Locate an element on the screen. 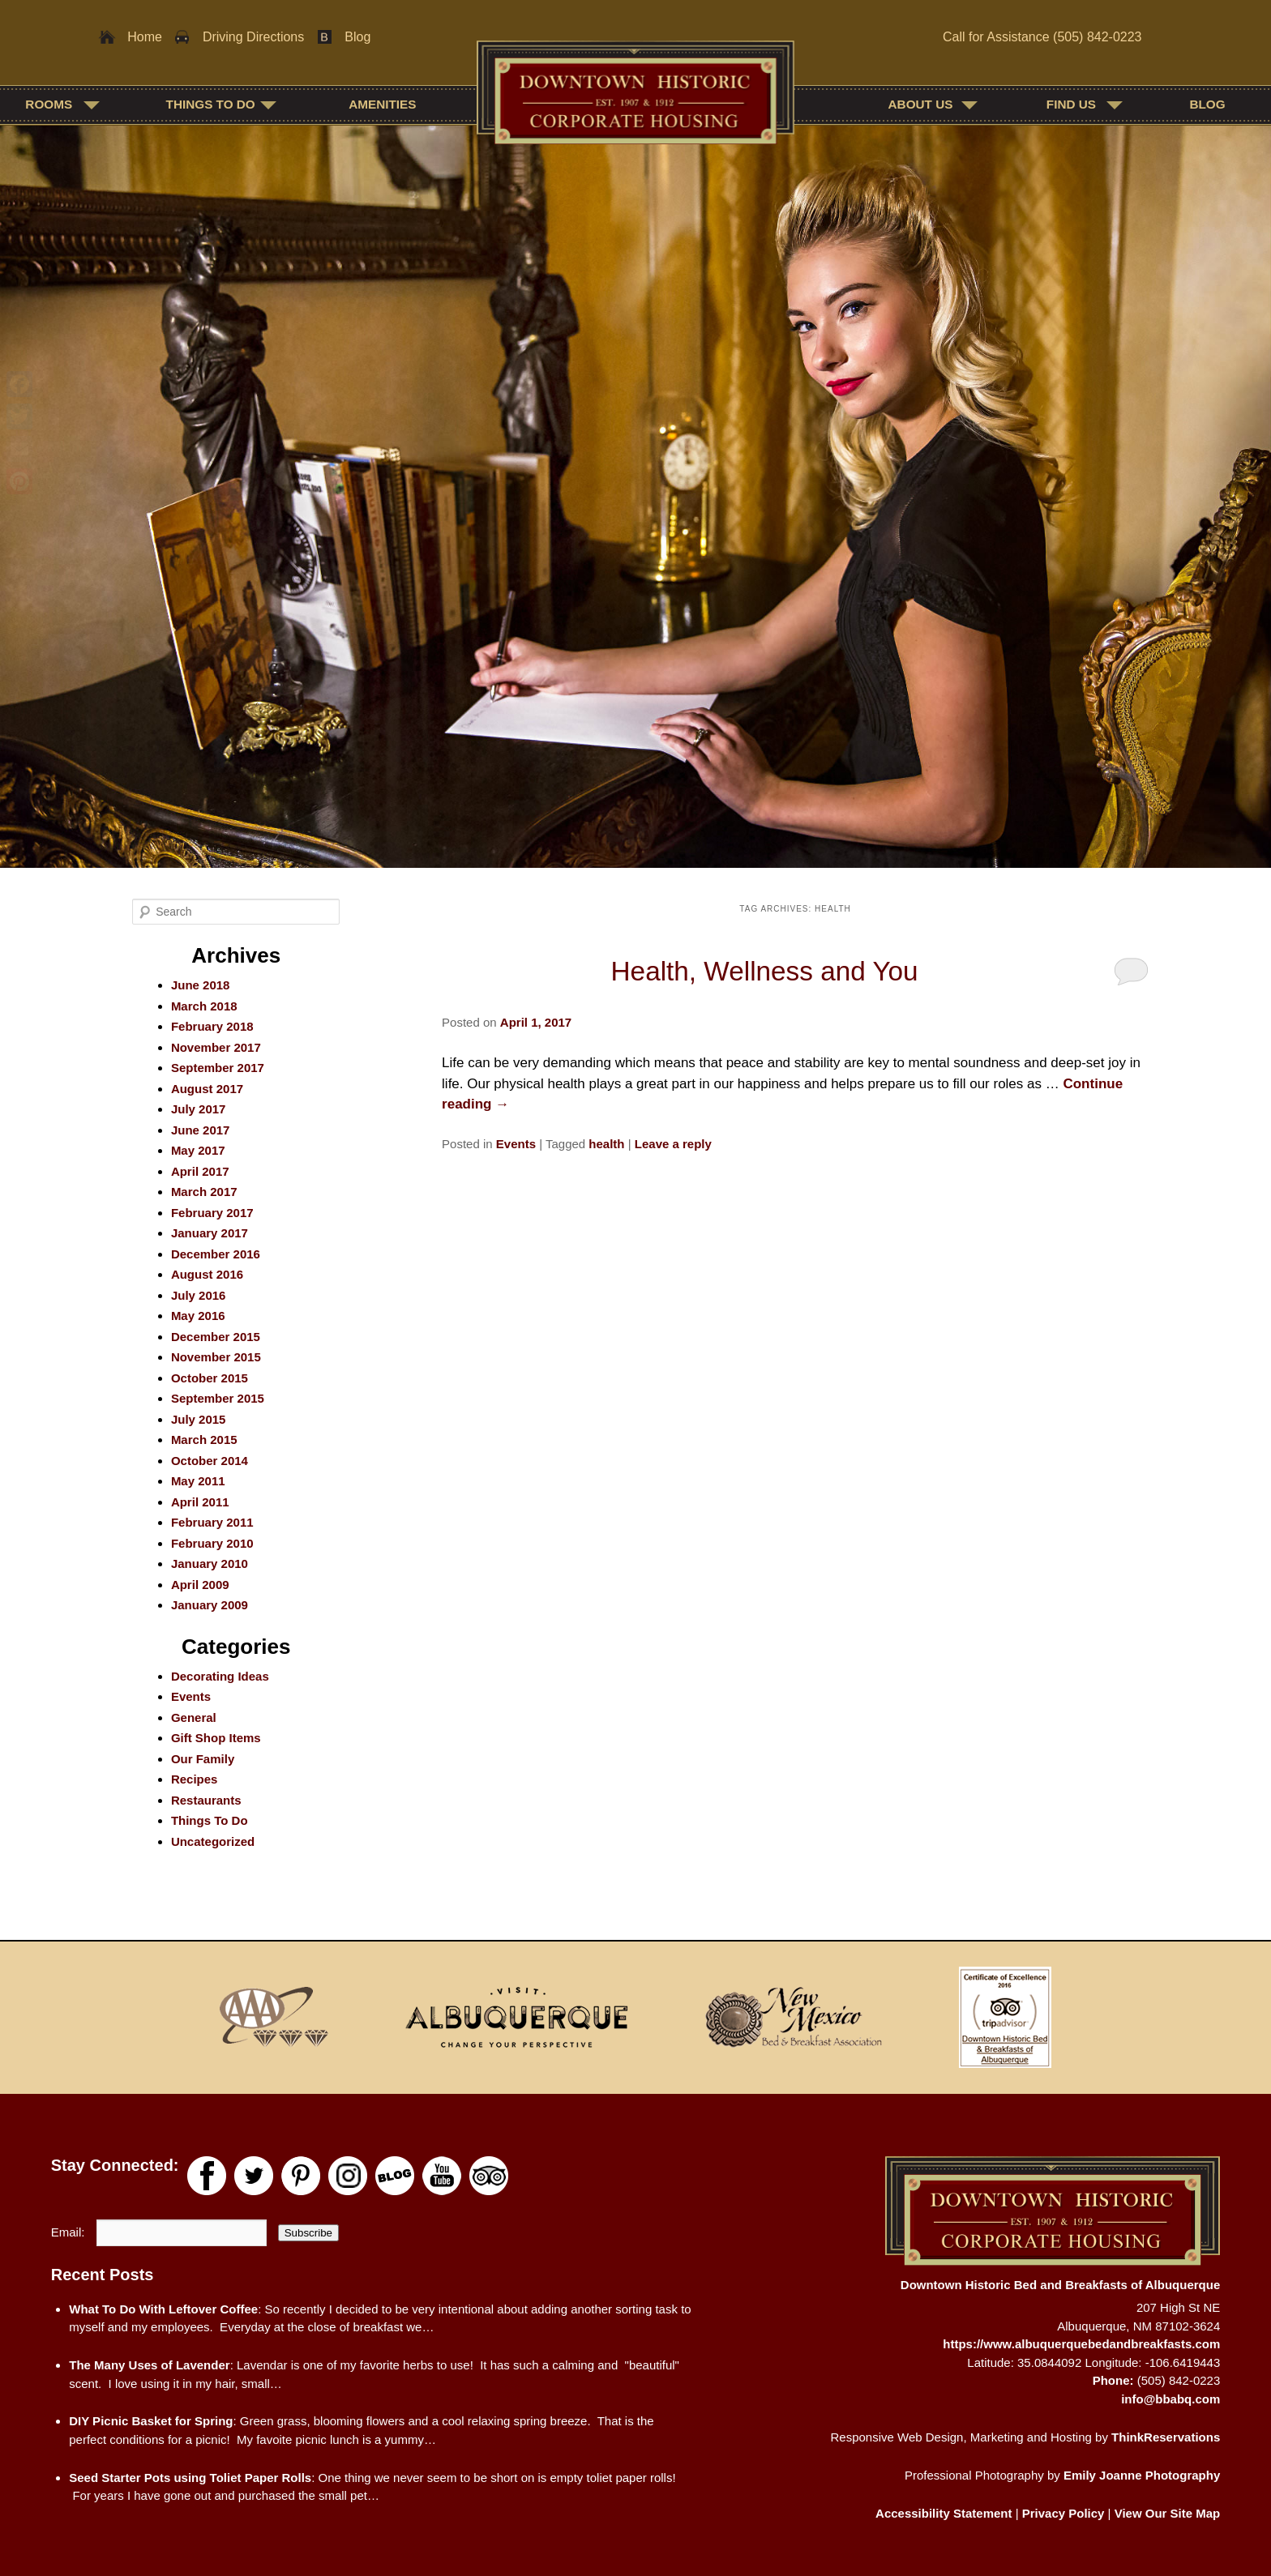 This screenshot has width=1271, height=2576. Driving Directions is located at coordinates (253, 37).